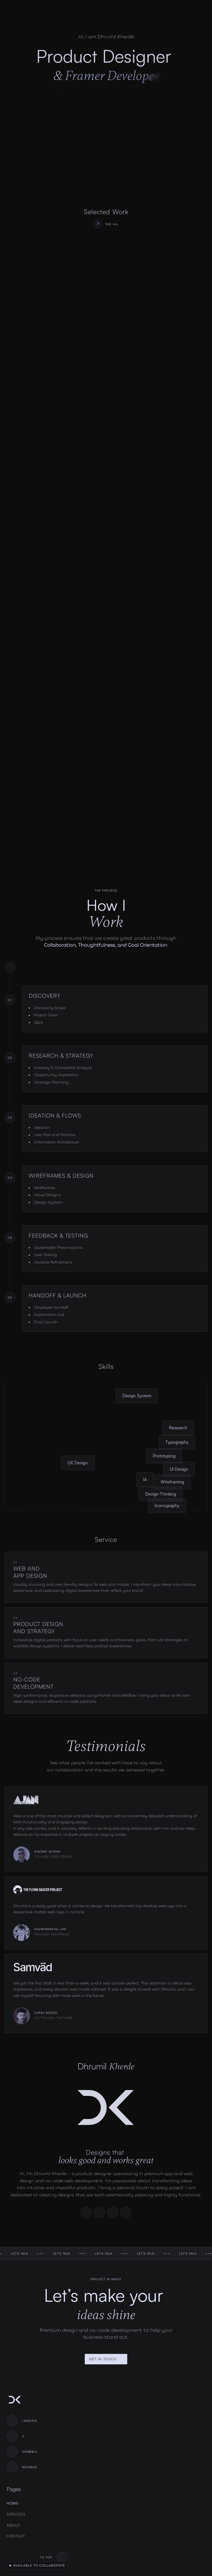 The width and height of the screenshot is (212, 2576). Describe the element at coordinates (13, 2525) in the screenshot. I see `About` at that location.